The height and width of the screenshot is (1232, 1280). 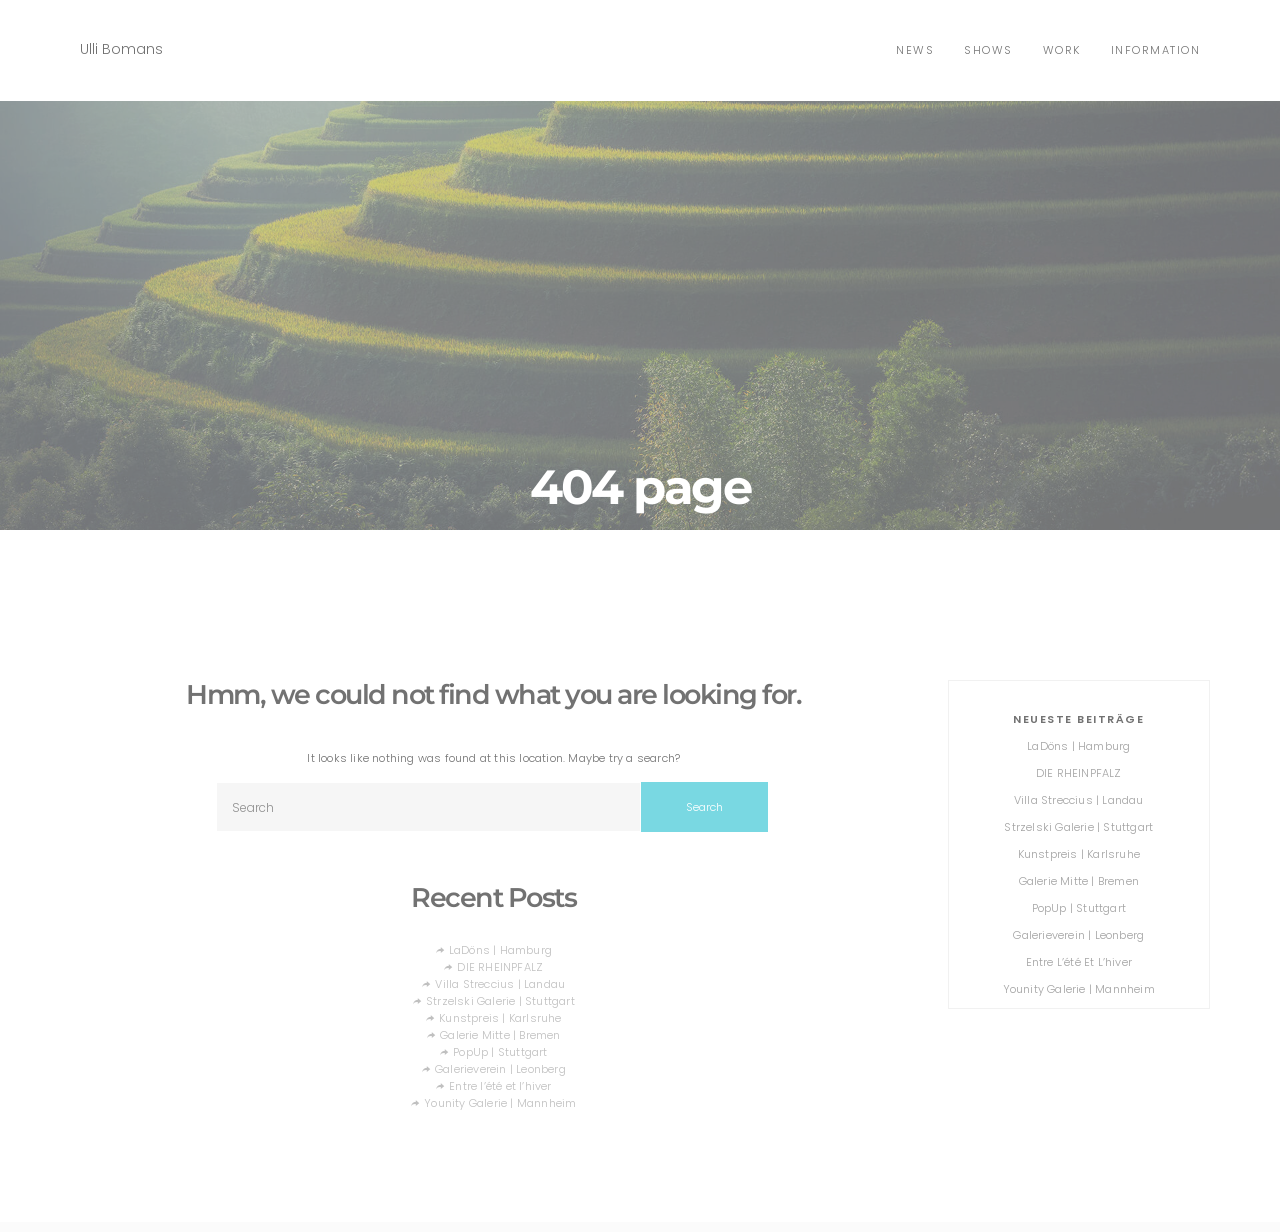 I want to click on Kunstpreis | Karlsruhe, so click(x=500, y=1018).